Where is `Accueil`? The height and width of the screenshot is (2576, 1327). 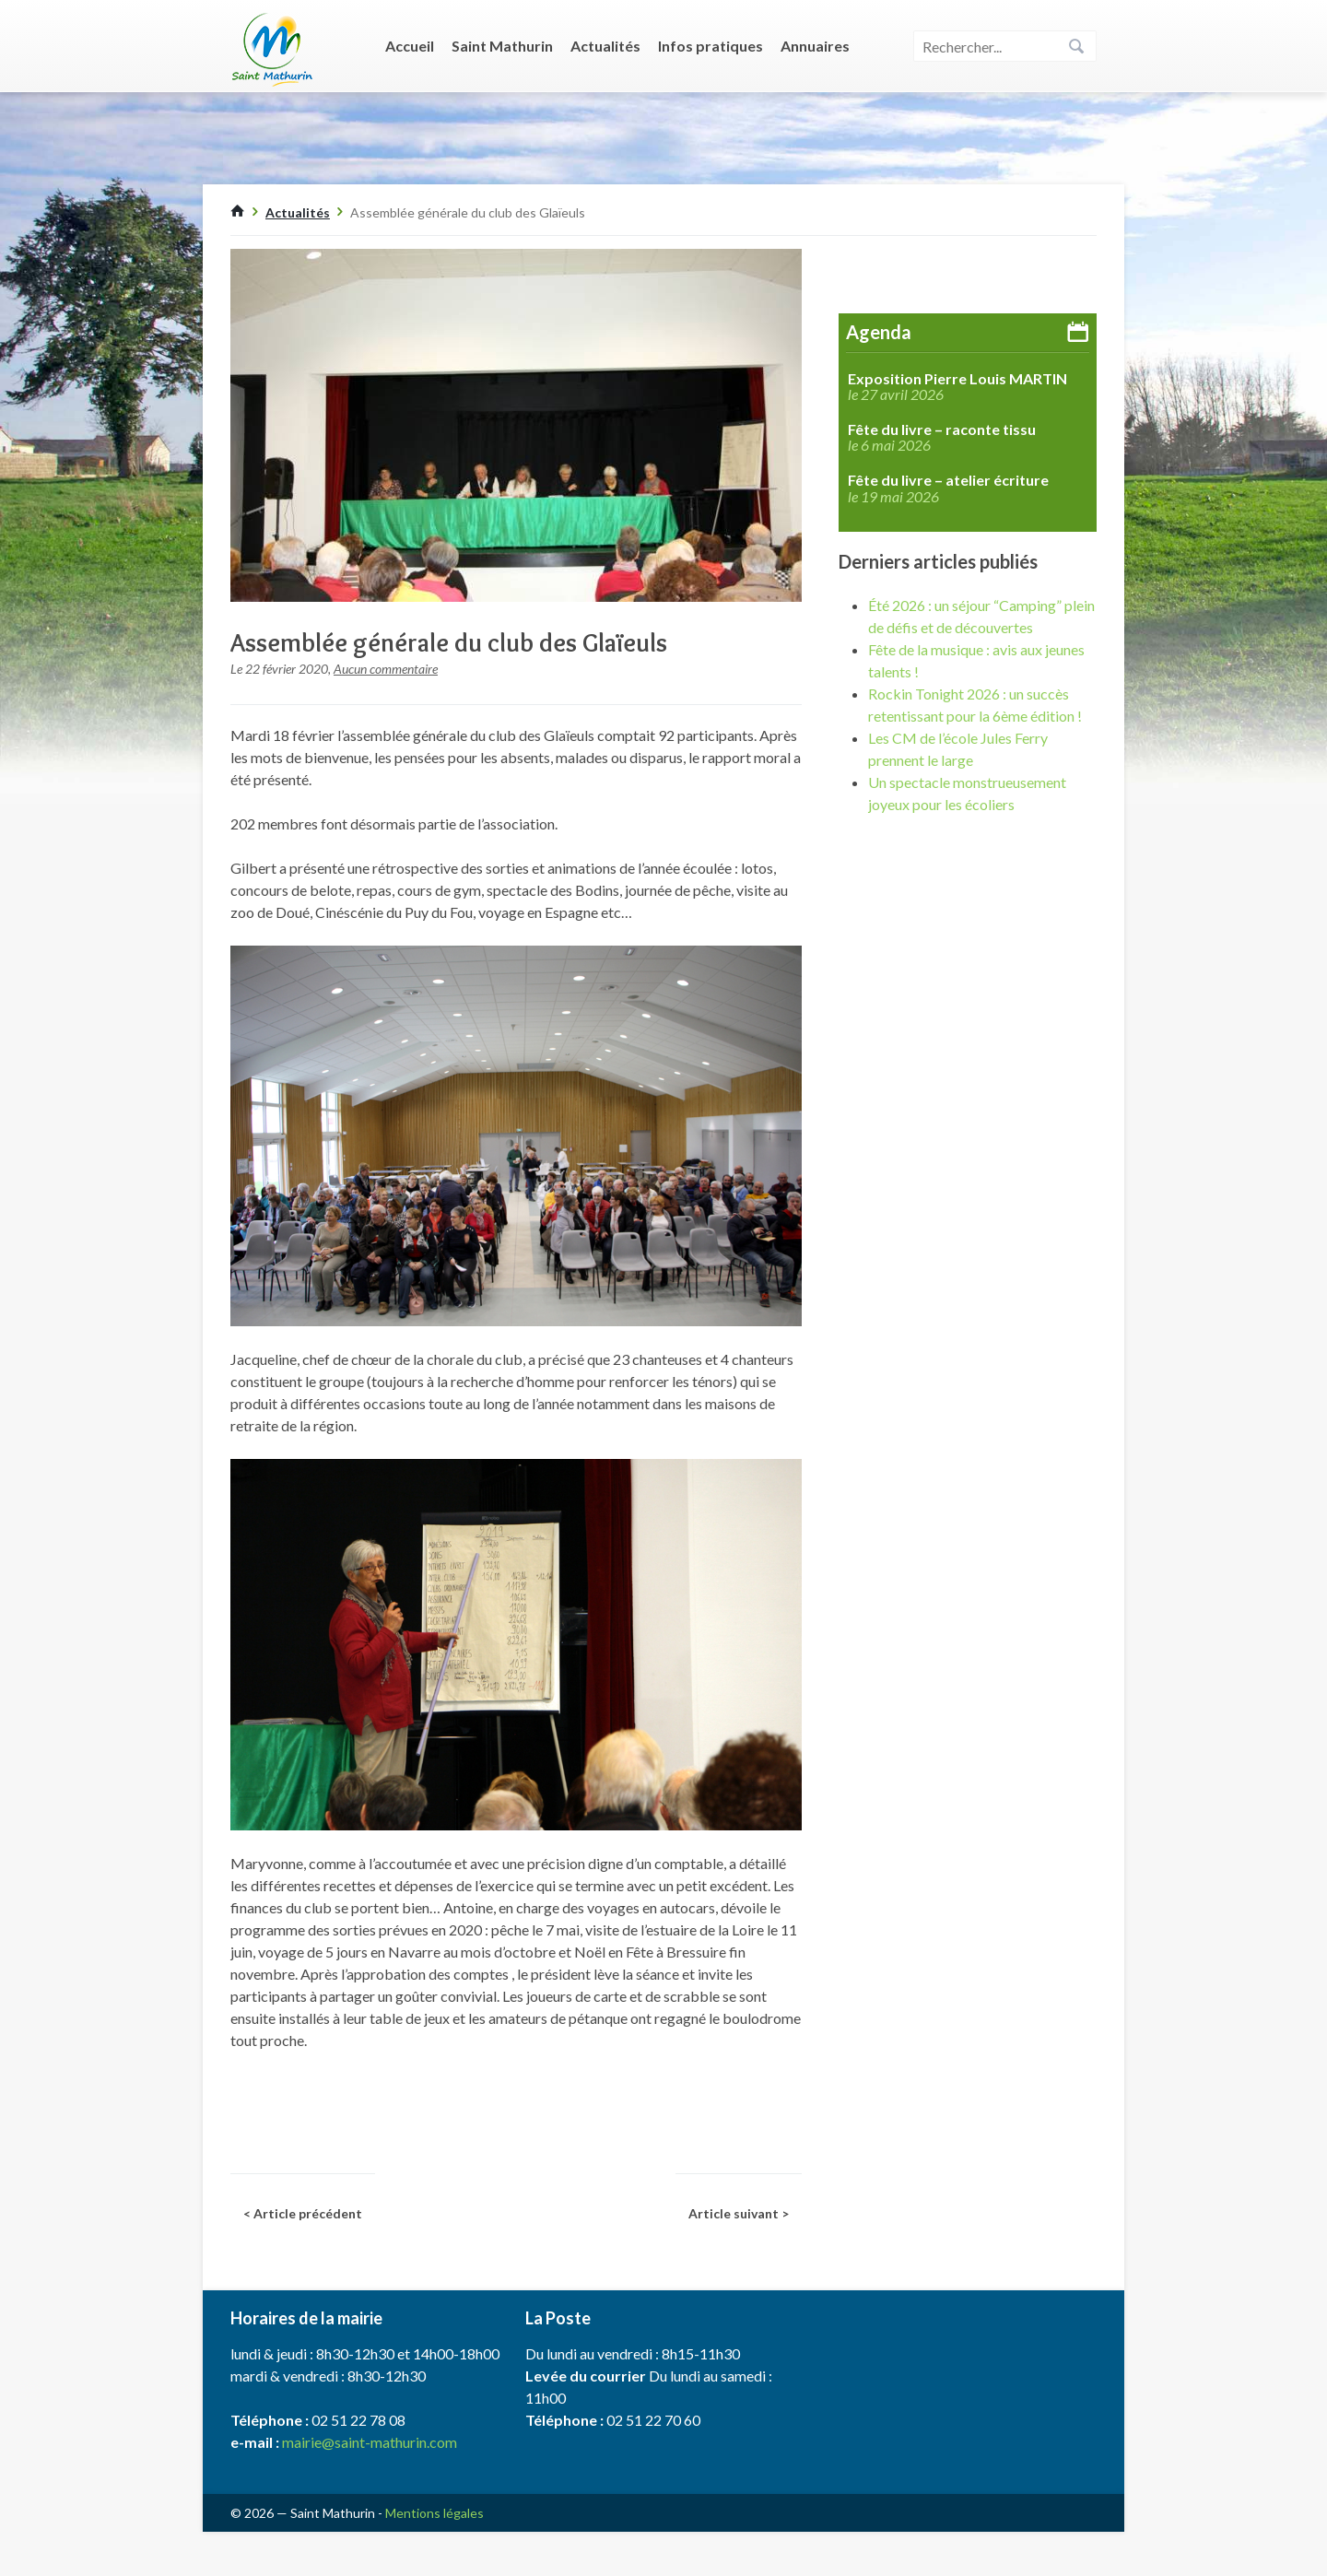
Accueil is located at coordinates (409, 45).